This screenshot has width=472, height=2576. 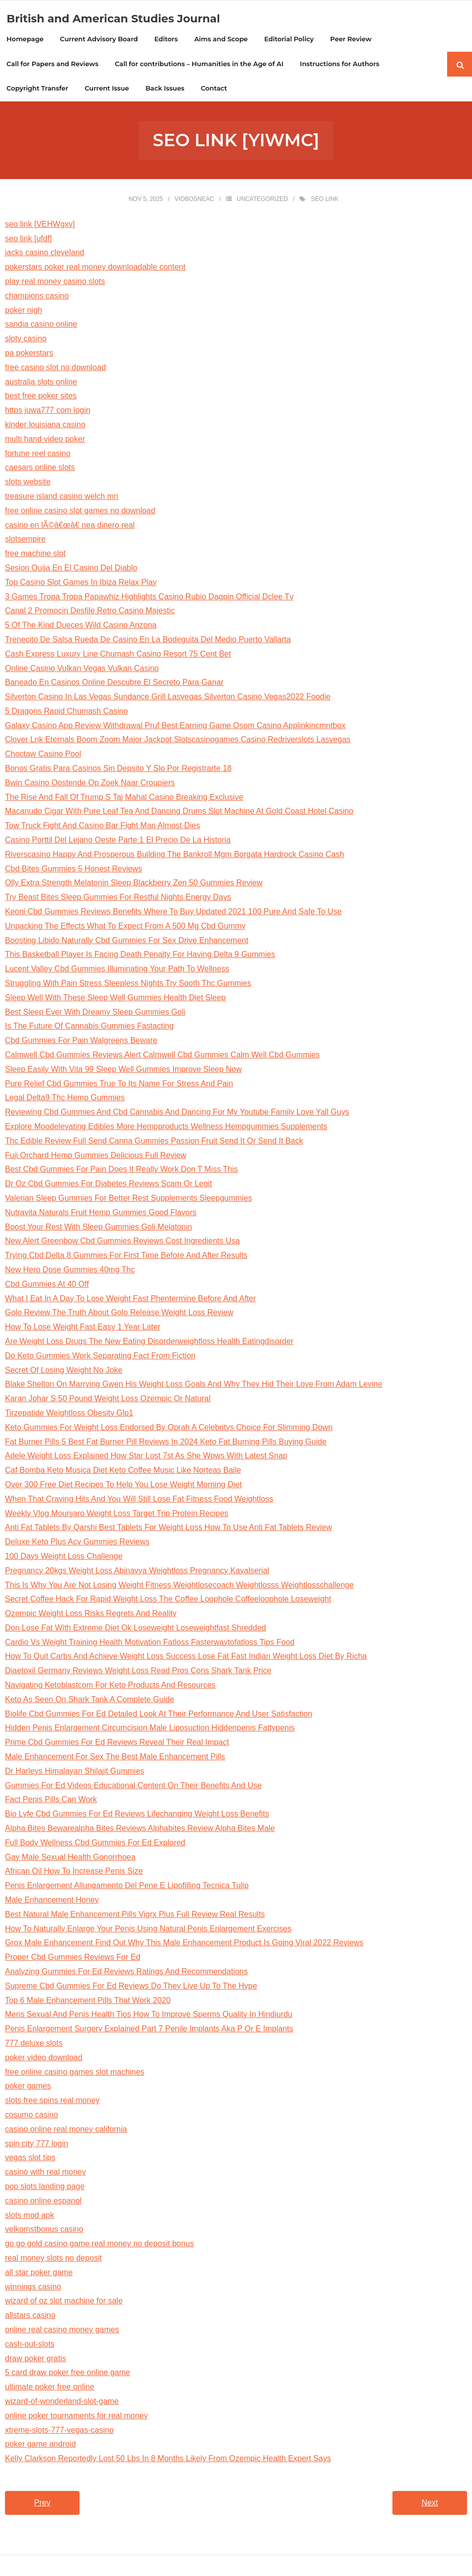 What do you see at coordinates (128, 1199) in the screenshot?
I see `Valerian Sleep Gummies For Better Rest Supplements Sleepgummies` at bounding box center [128, 1199].